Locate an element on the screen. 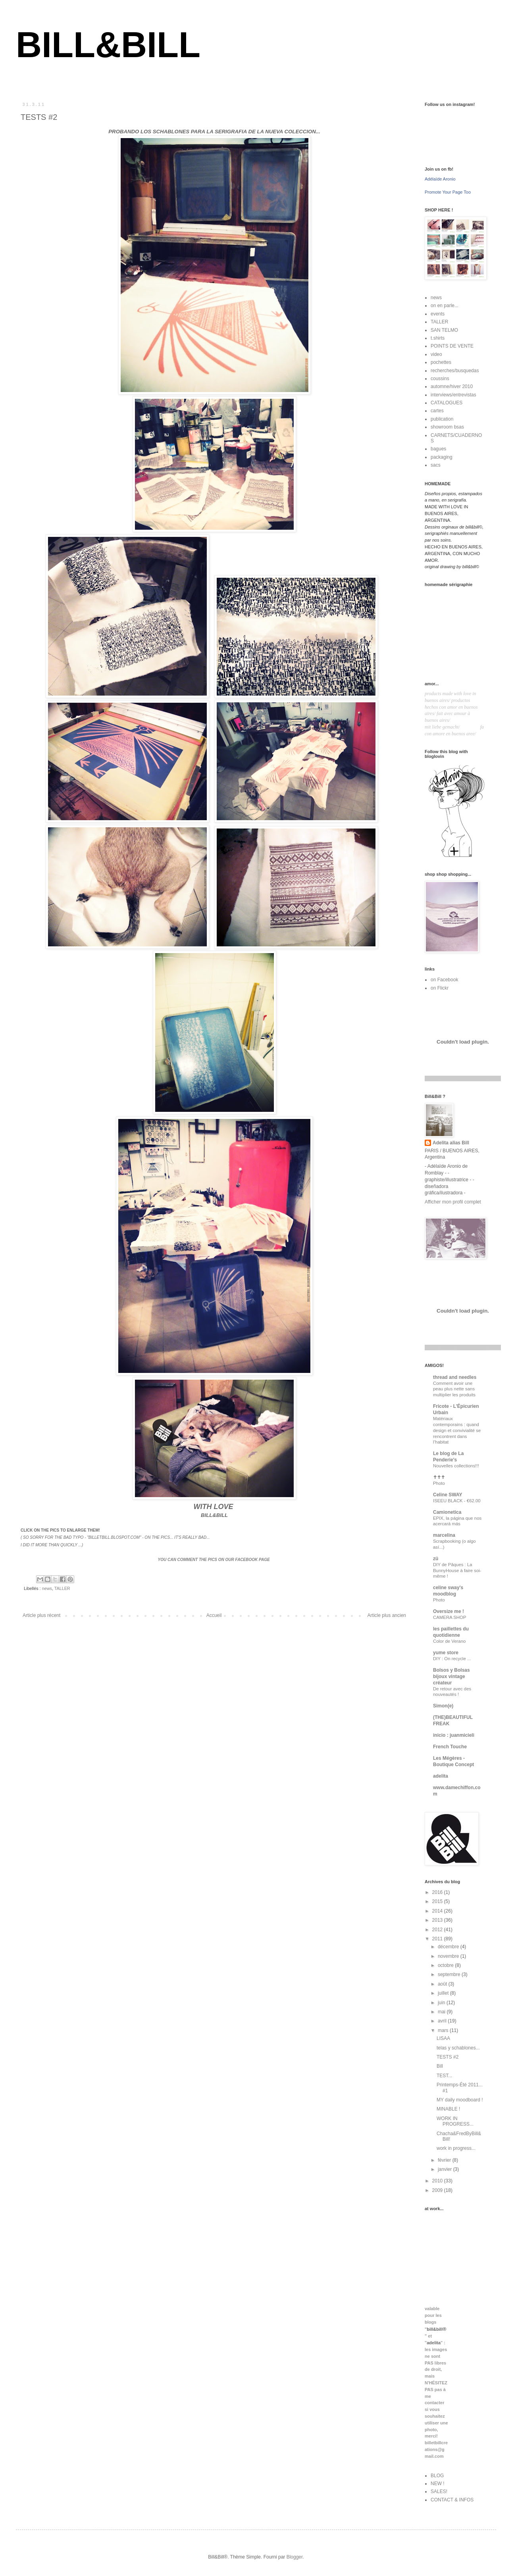  Oversize me ! is located at coordinates (448, 1611).